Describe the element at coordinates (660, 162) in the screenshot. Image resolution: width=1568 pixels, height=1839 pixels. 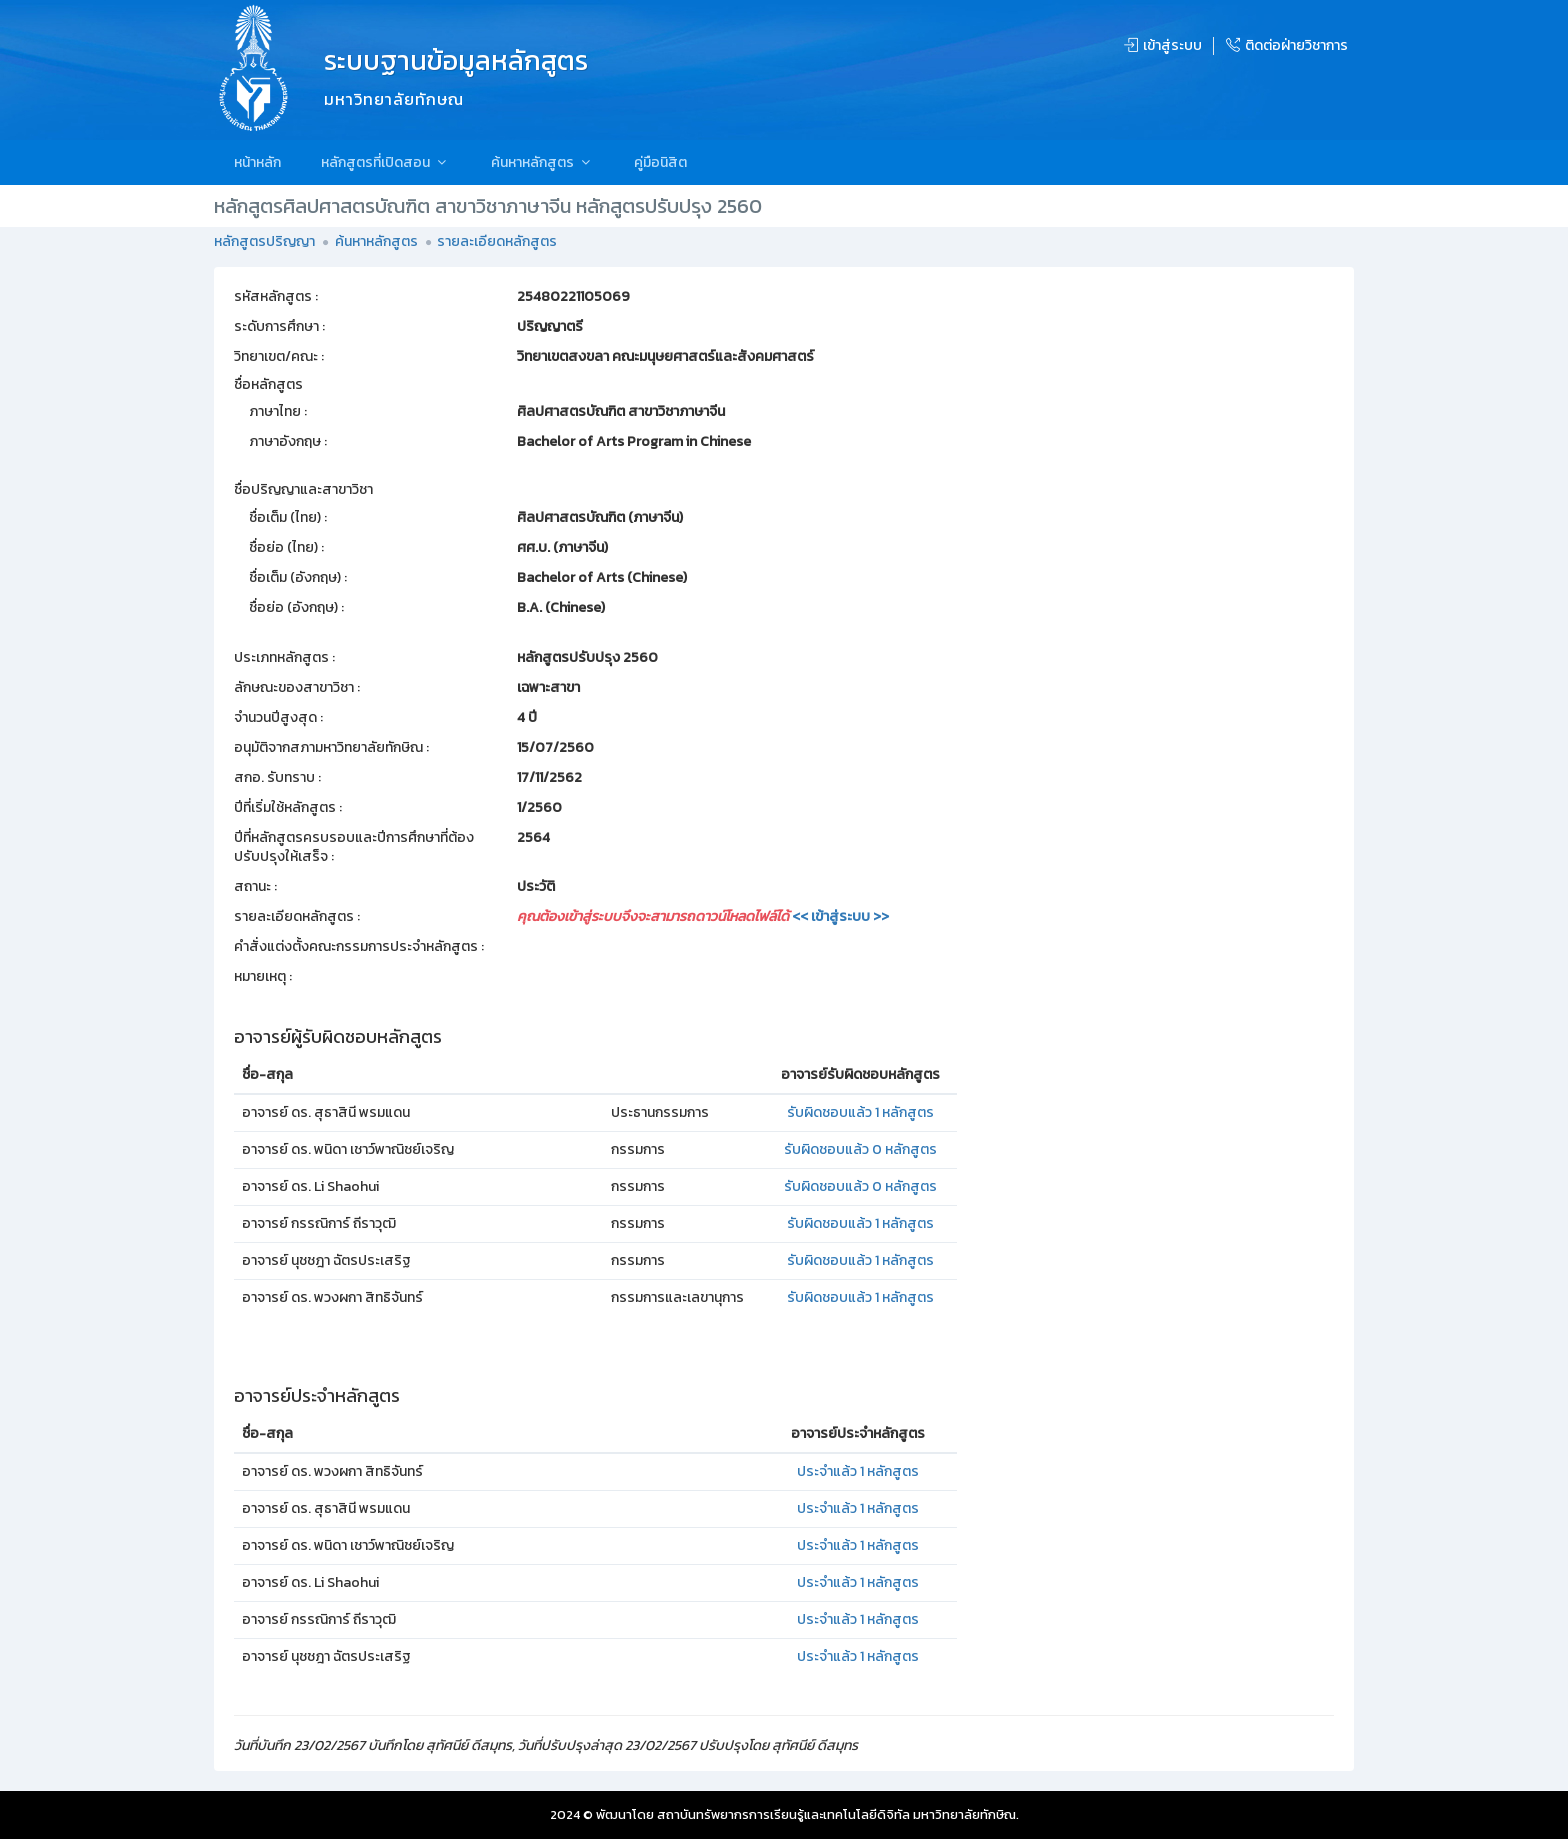
I see `คู่มือนิสิต` at that location.